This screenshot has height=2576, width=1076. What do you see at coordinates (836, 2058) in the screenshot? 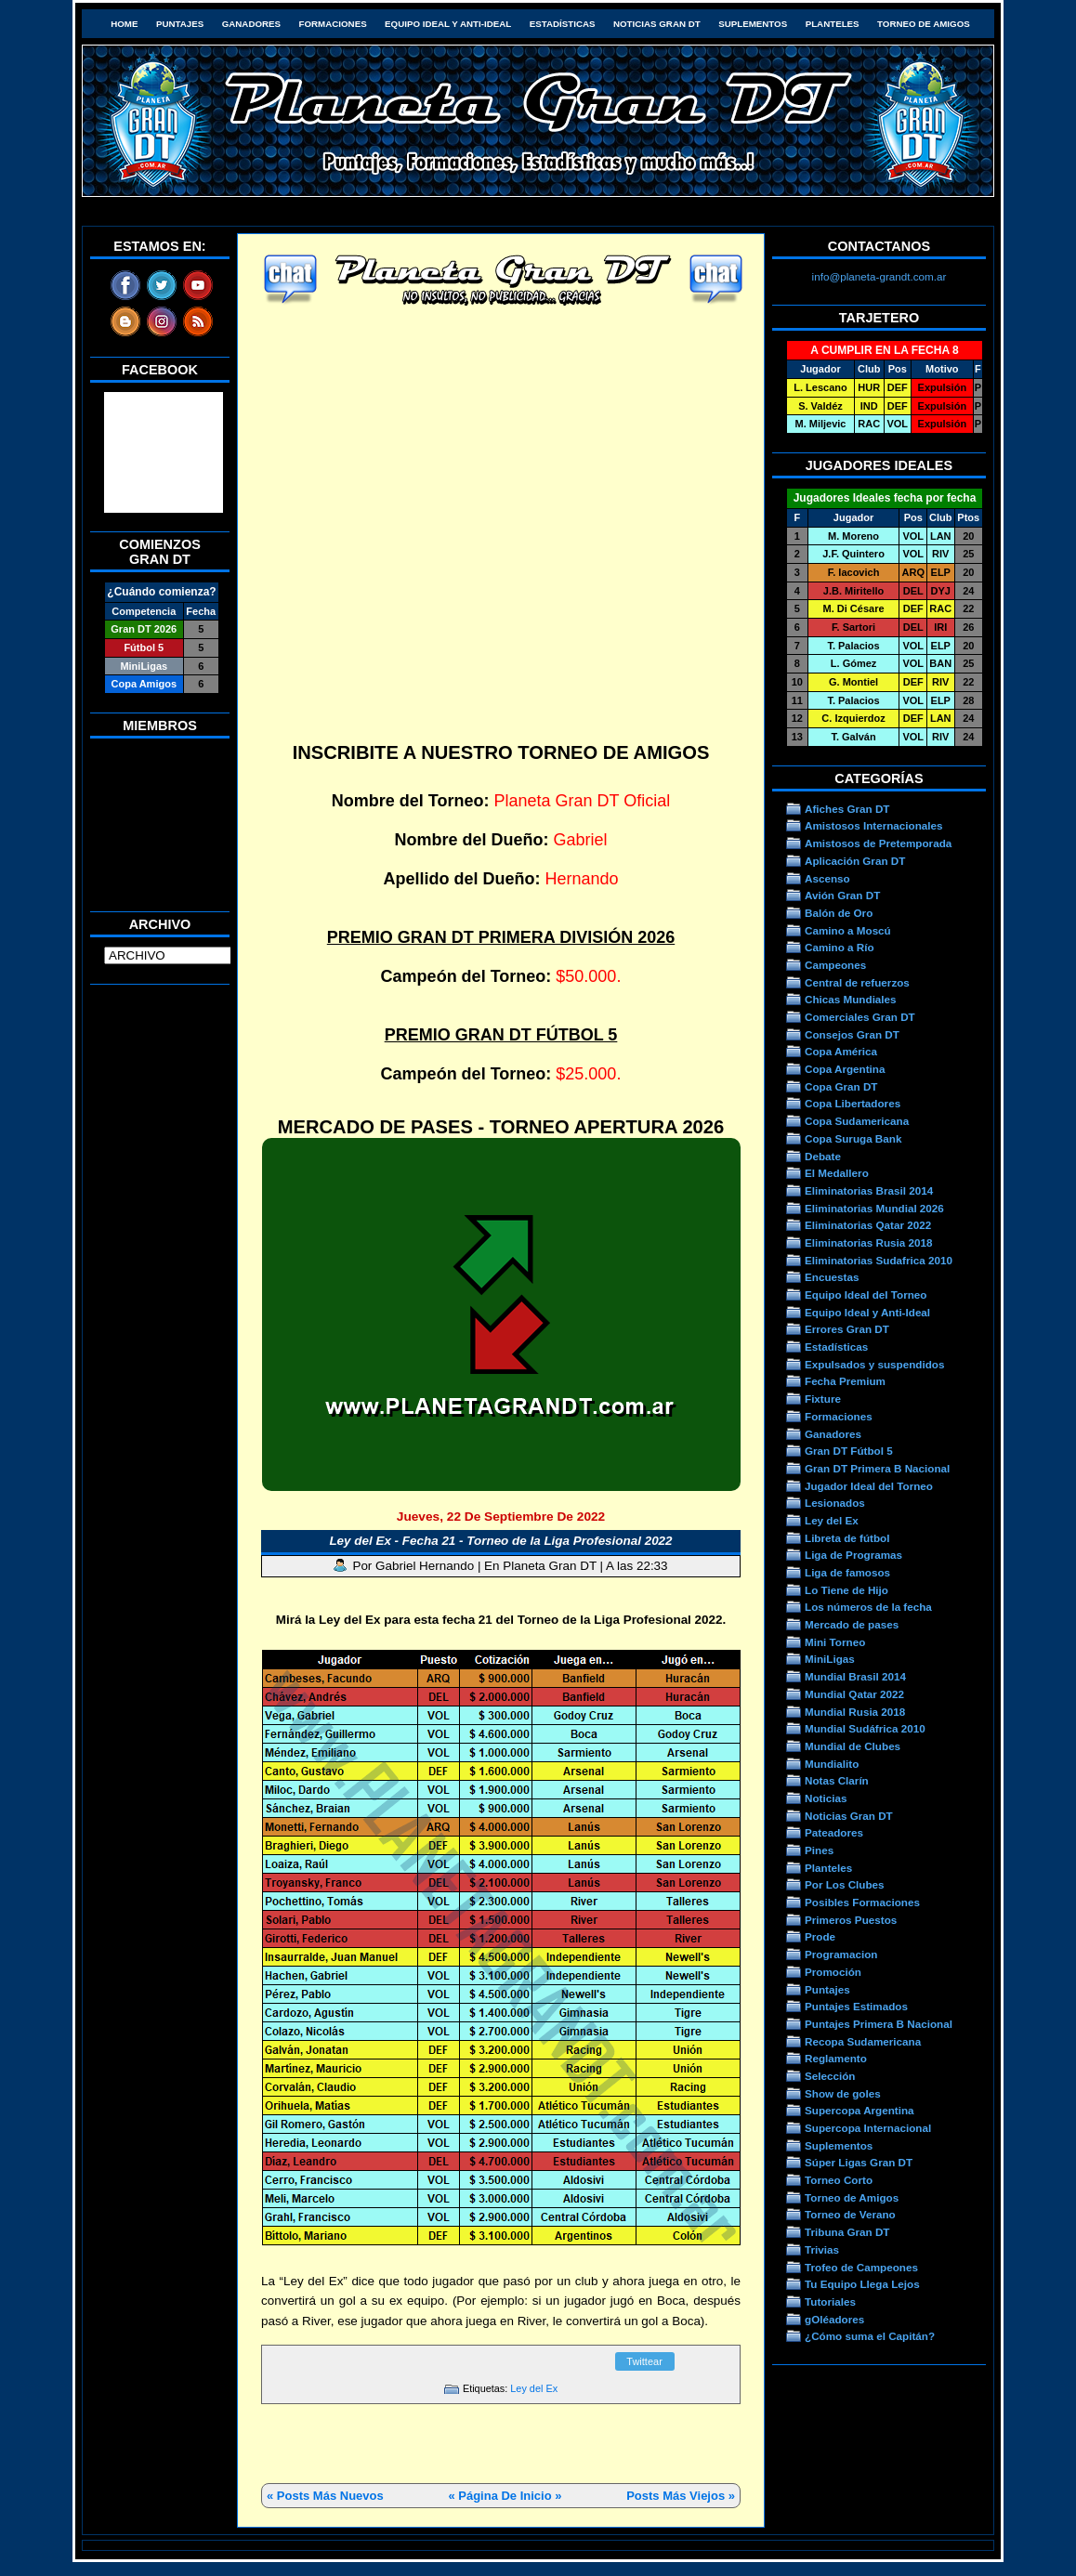
I see `Reglamento` at bounding box center [836, 2058].